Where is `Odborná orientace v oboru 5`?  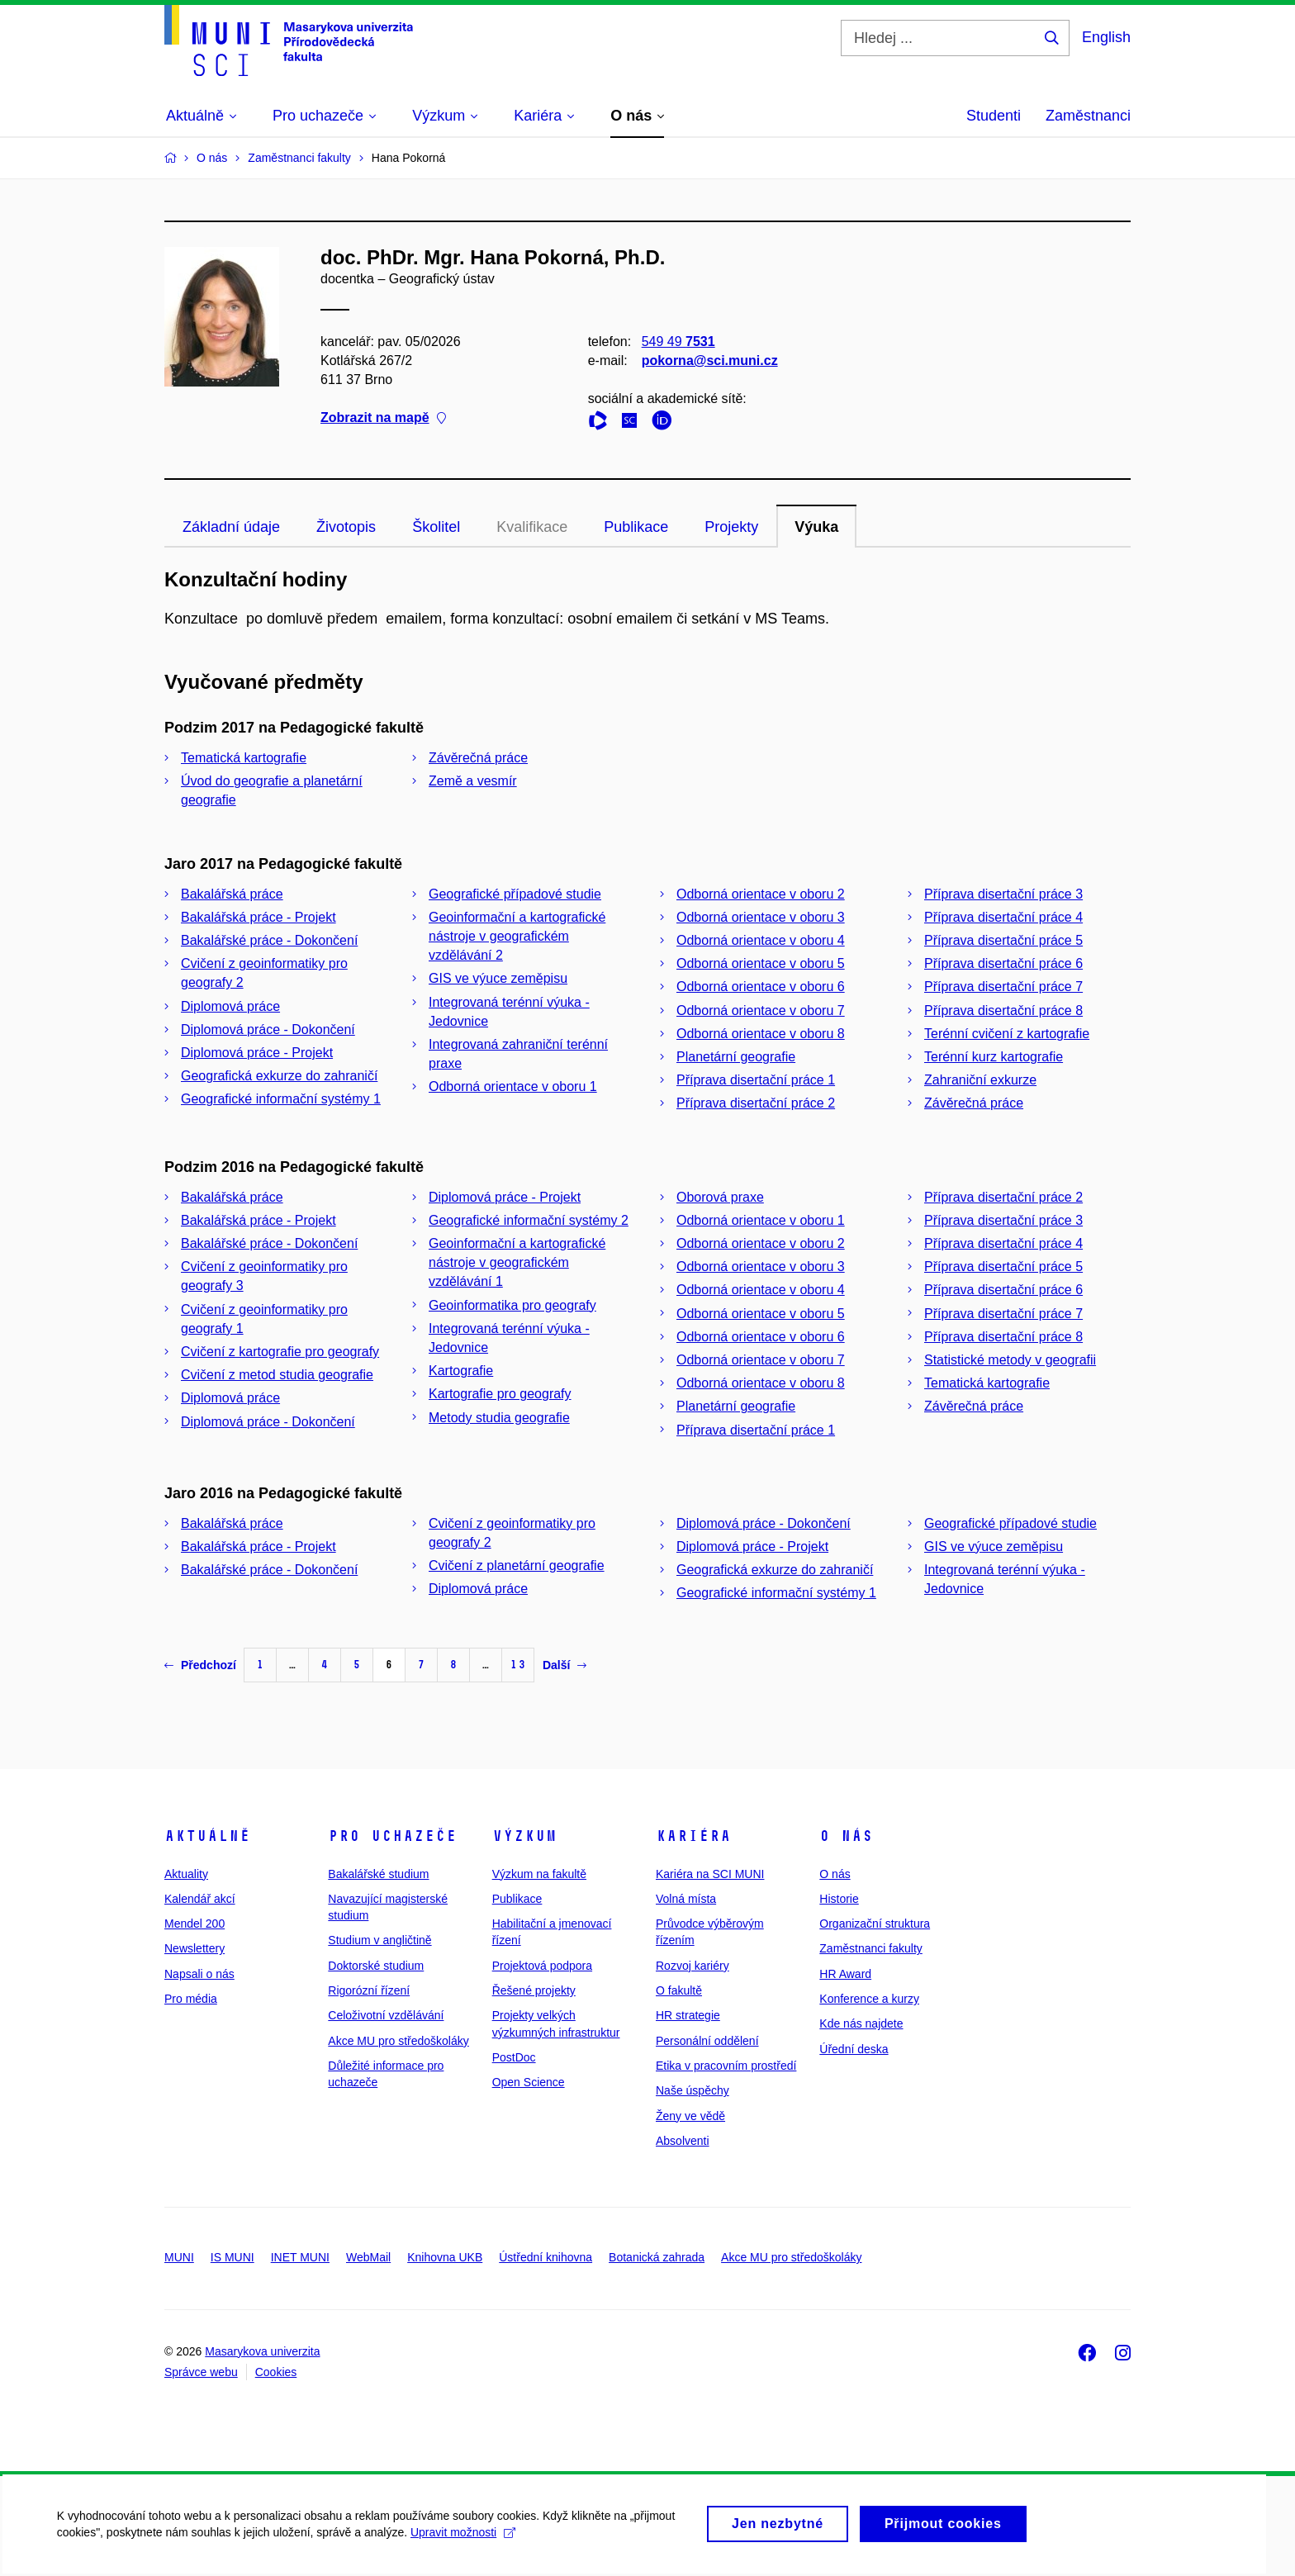 Odborná orientace v oboru 5 is located at coordinates (760, 963).